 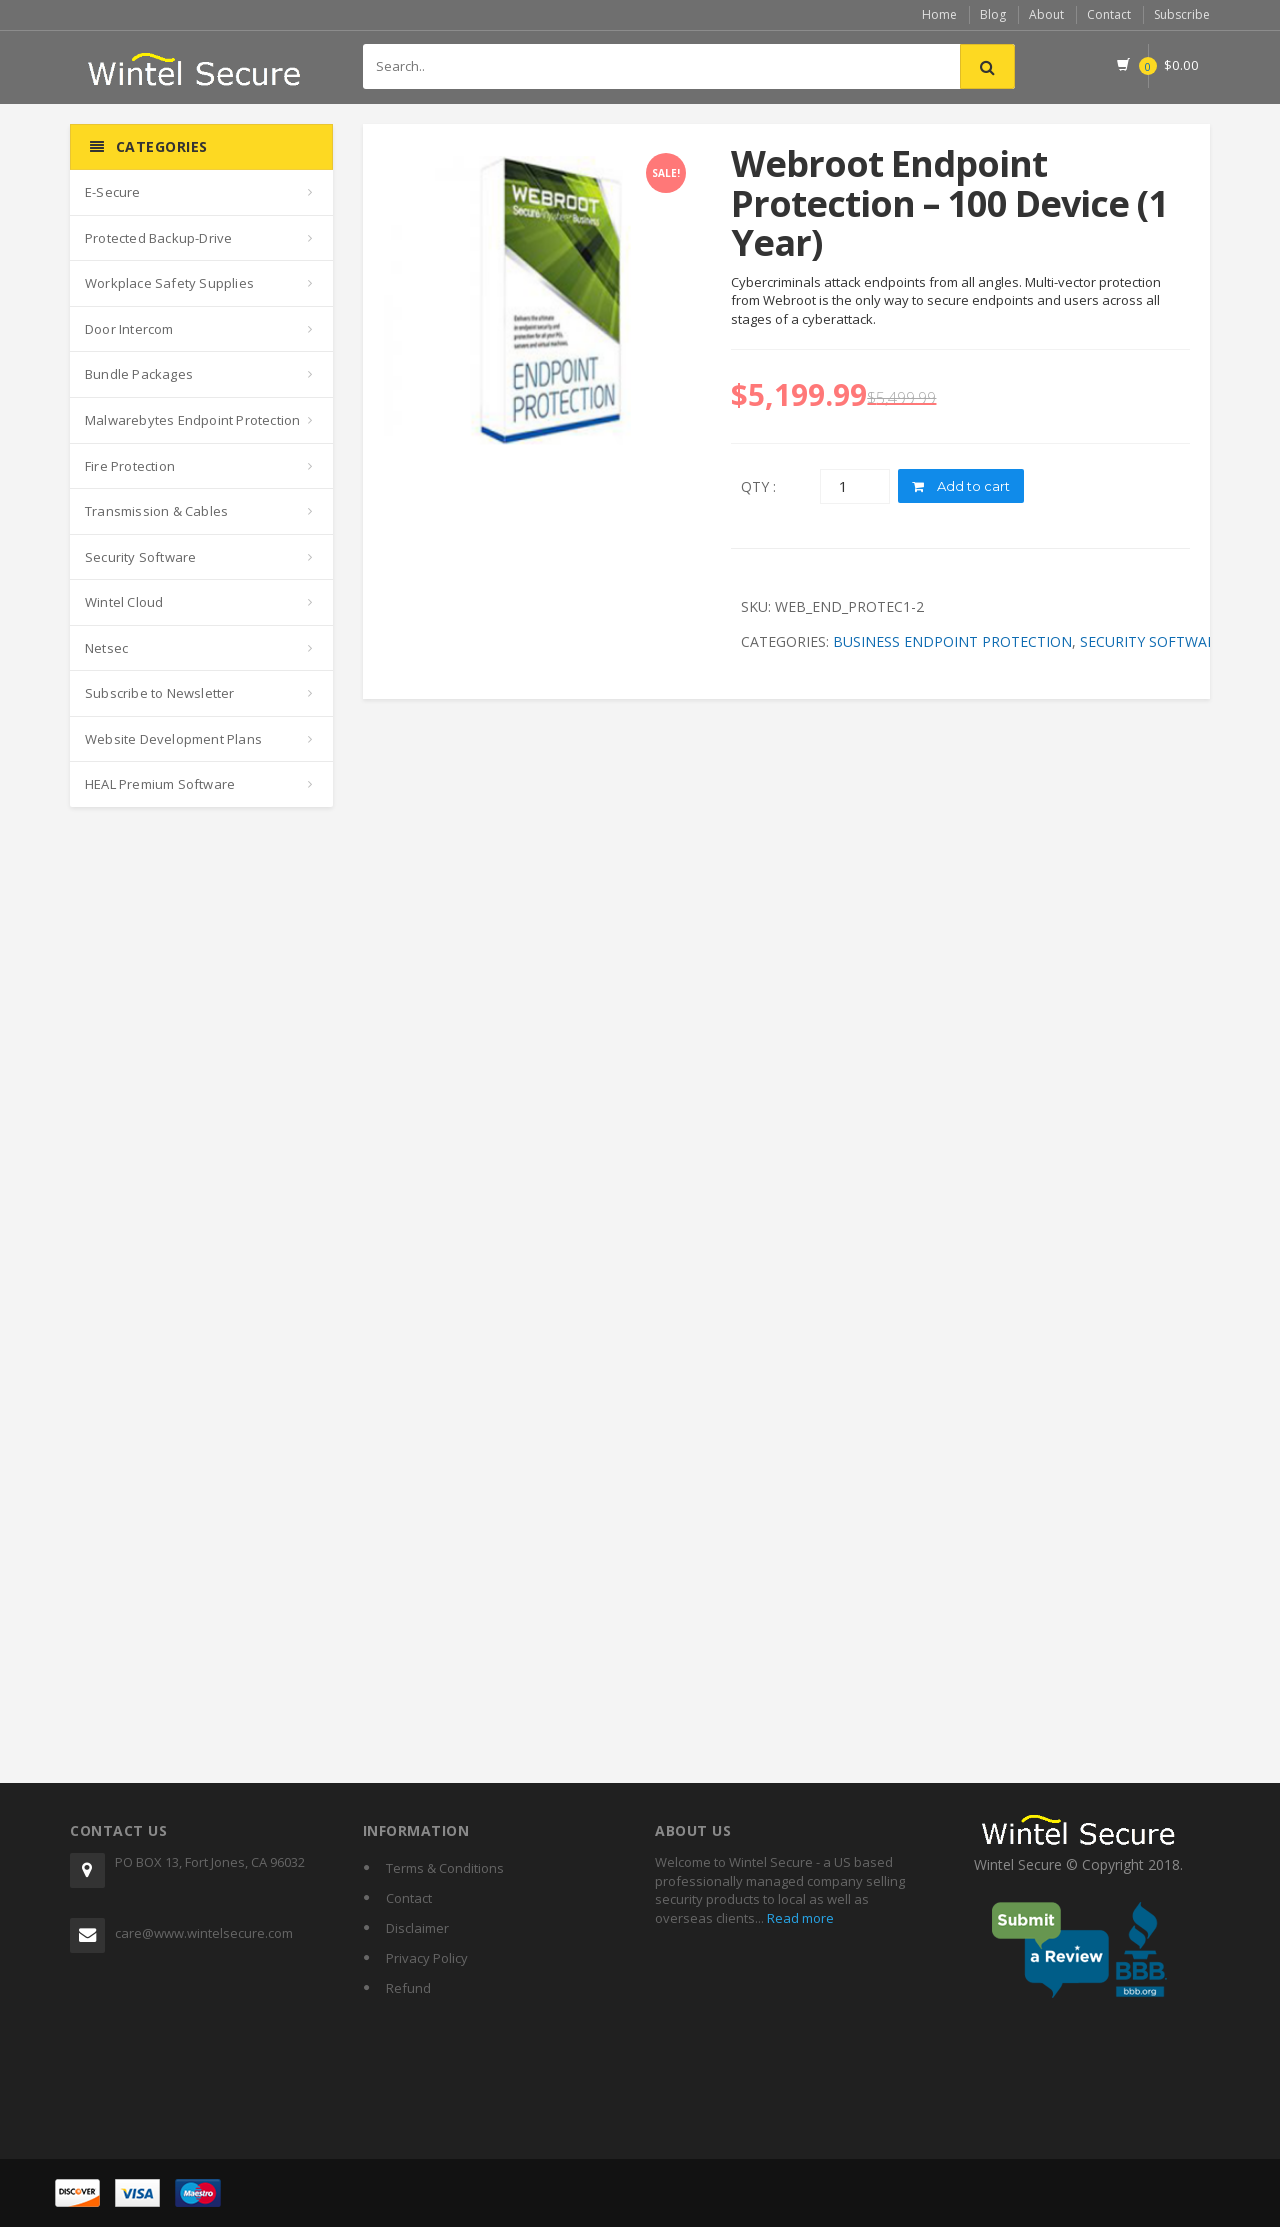 I want to click on Fire Protection, so click(x=130, y=466).